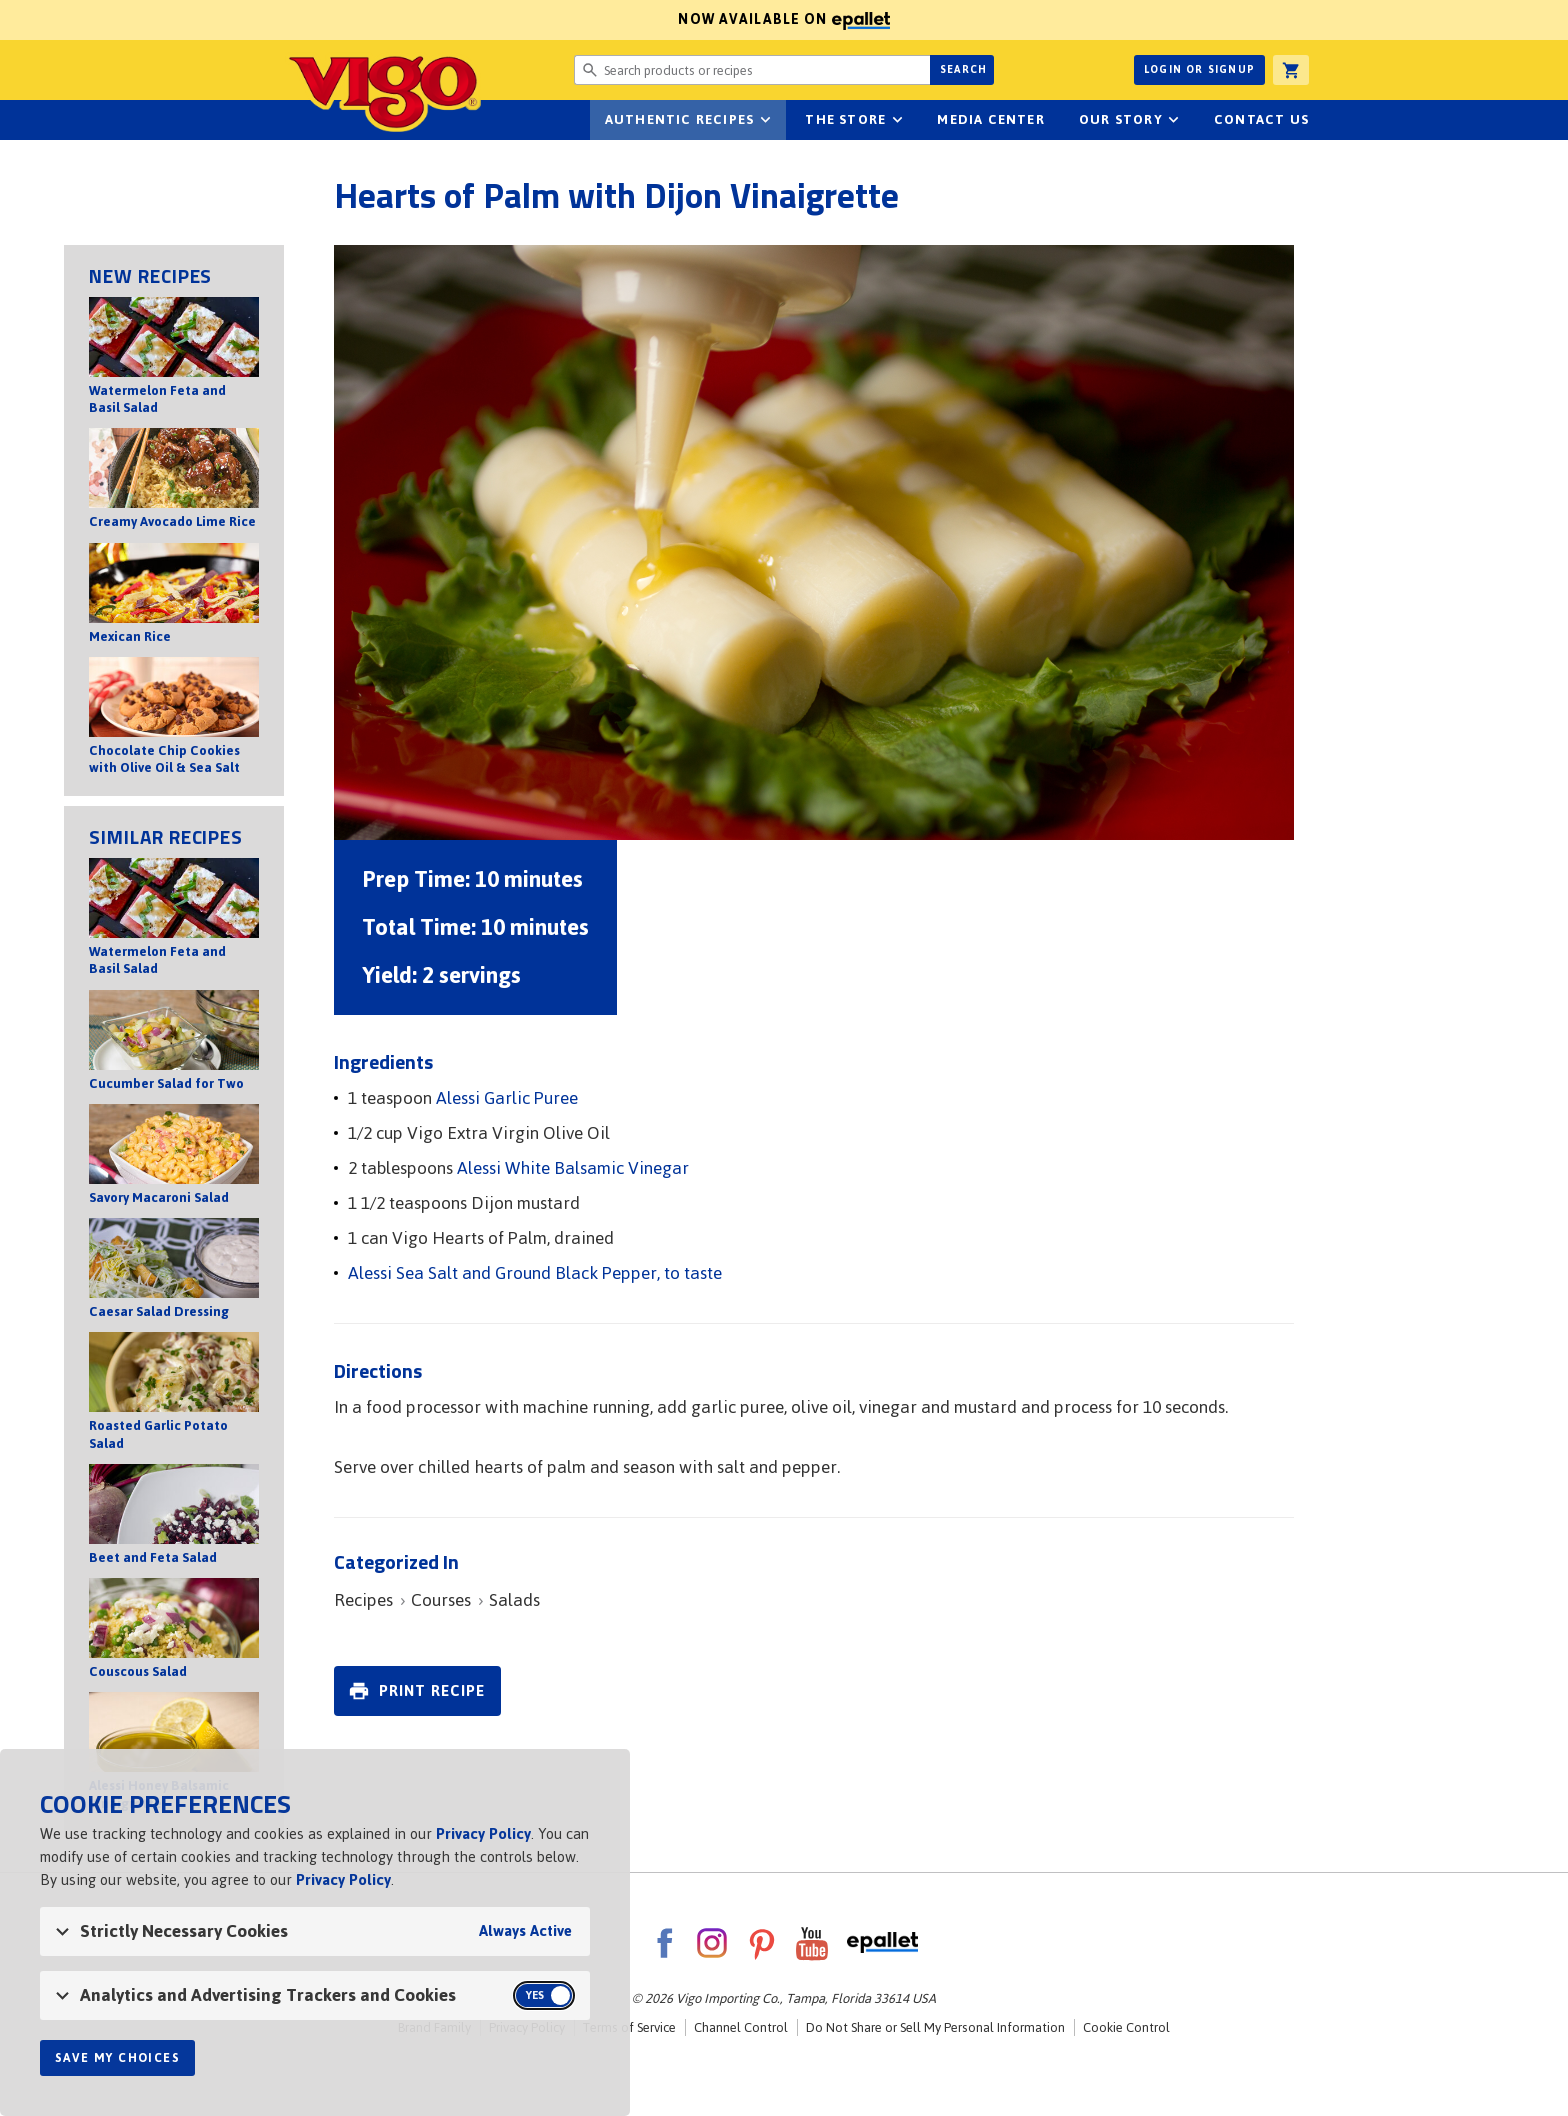 This screenshot has height=2116, width=1568. I want to click on Authentic Recipes, so click(679, 119).